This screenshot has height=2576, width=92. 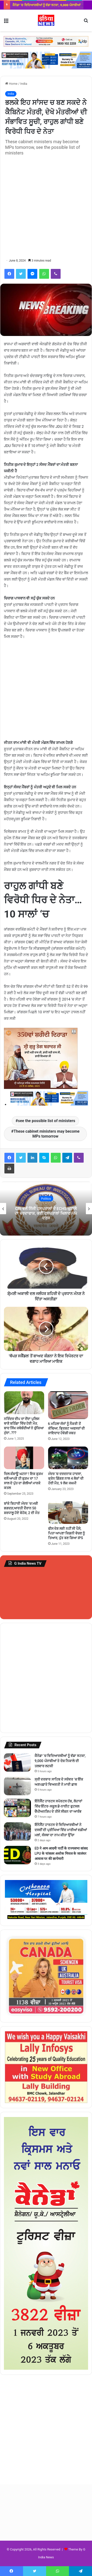 I want to click on [ਇੰਨੋਸੈਂਟ ਹਾਰਟਸ ਸਪੋਰਟਸ ਹੱਬ, ਲੋਹਾਰਾਂ ਵਿੱਚ ਇੰਟਰ-ਸਕੂਲ ਡੇ-ਨਾਈਟ ਫੁਟਸਲ ਚੈਂਪੀਅਨਸ਼ਿਪ ਦੇ ਤੀਜੇ ਸੀਜ਼ਨ ਦਾ ਆਰੰਭ], so click(x=17, y=1808).